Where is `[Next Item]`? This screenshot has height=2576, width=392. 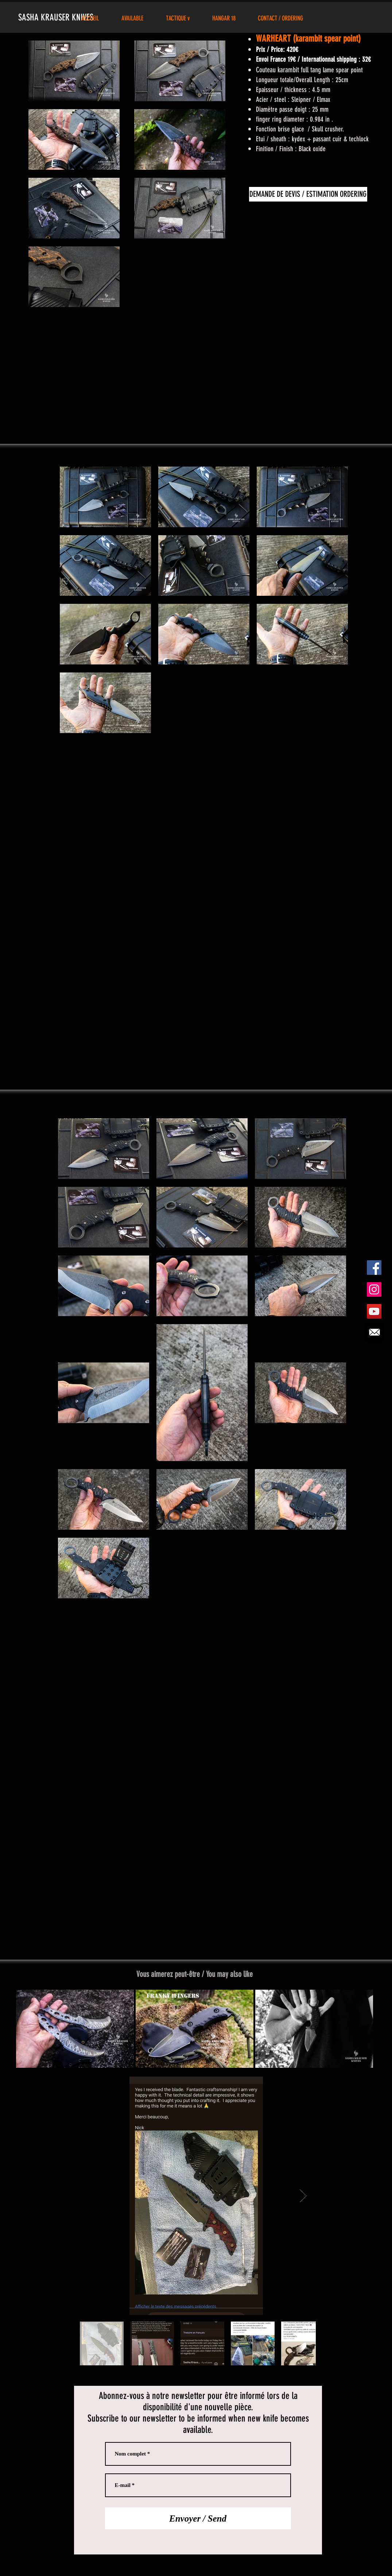
[Next Item] is located at coordinates (303, 2196).